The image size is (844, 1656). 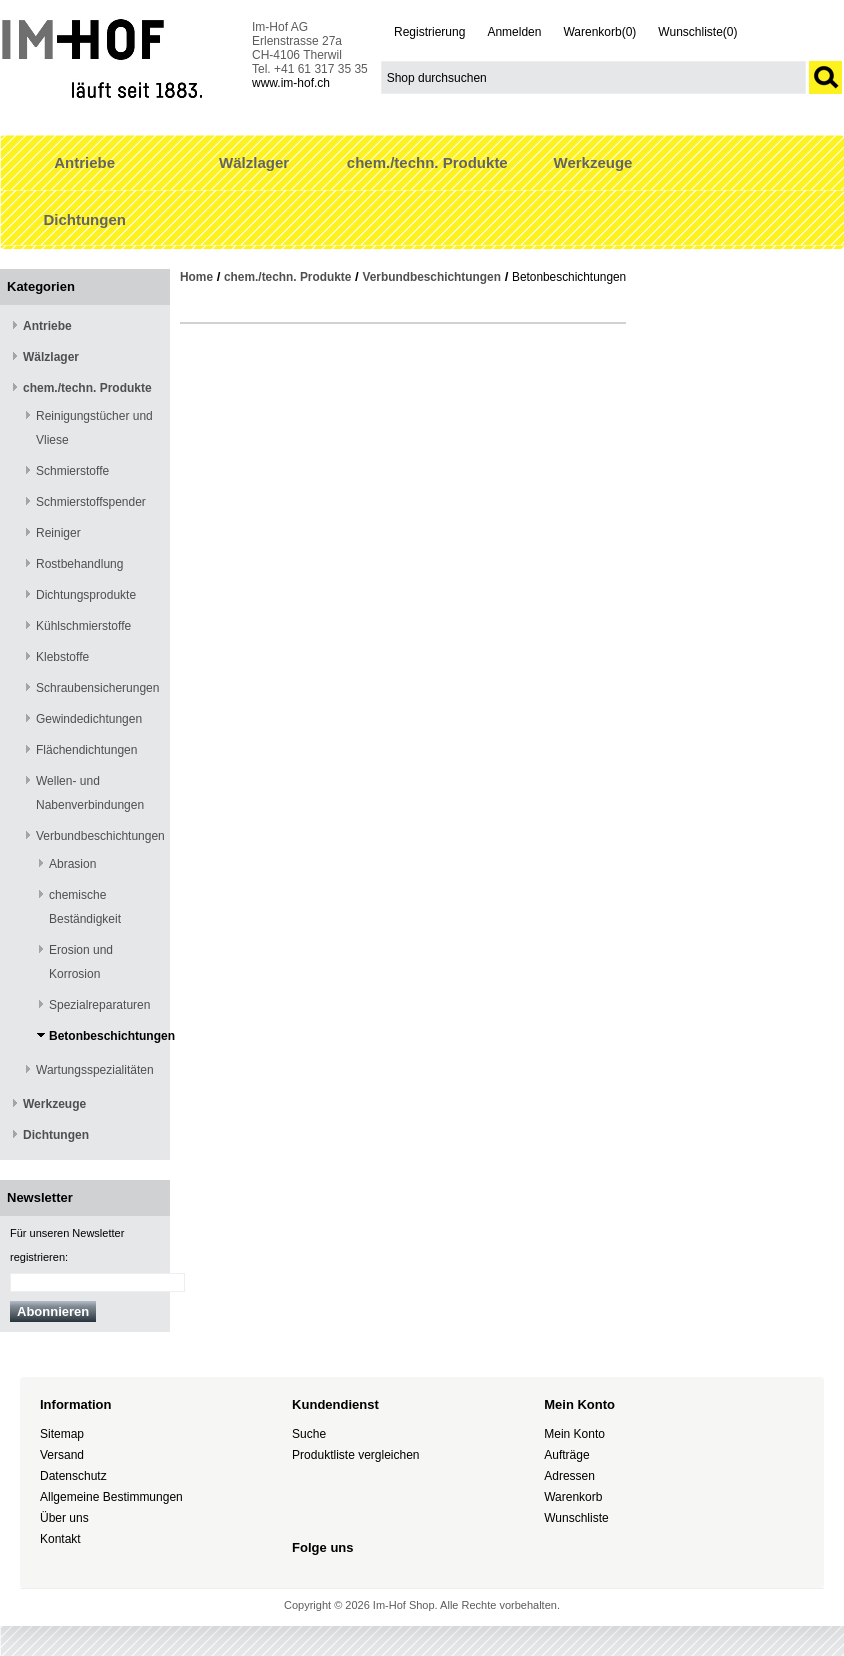 I want to click on Dichtungsprodukte, so click(x=86, y=595).